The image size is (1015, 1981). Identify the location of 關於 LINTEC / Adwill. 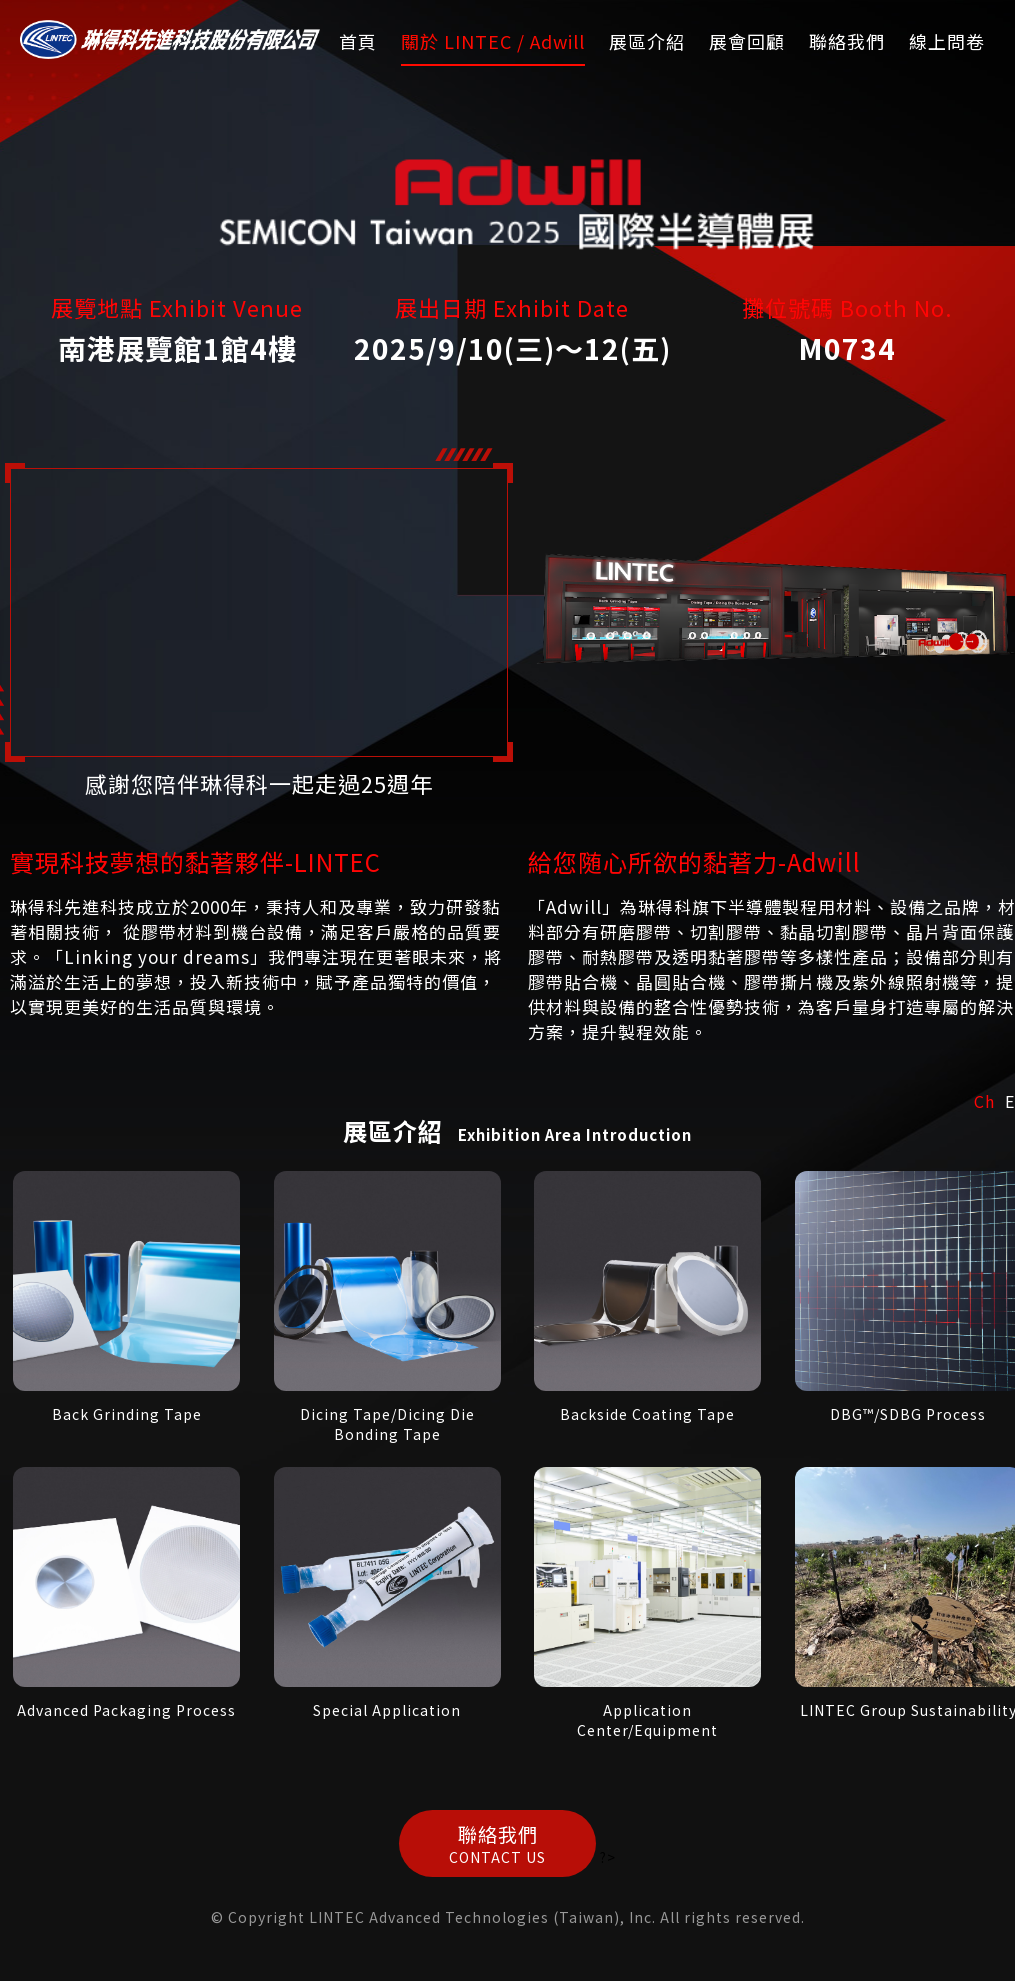
(493, 41).